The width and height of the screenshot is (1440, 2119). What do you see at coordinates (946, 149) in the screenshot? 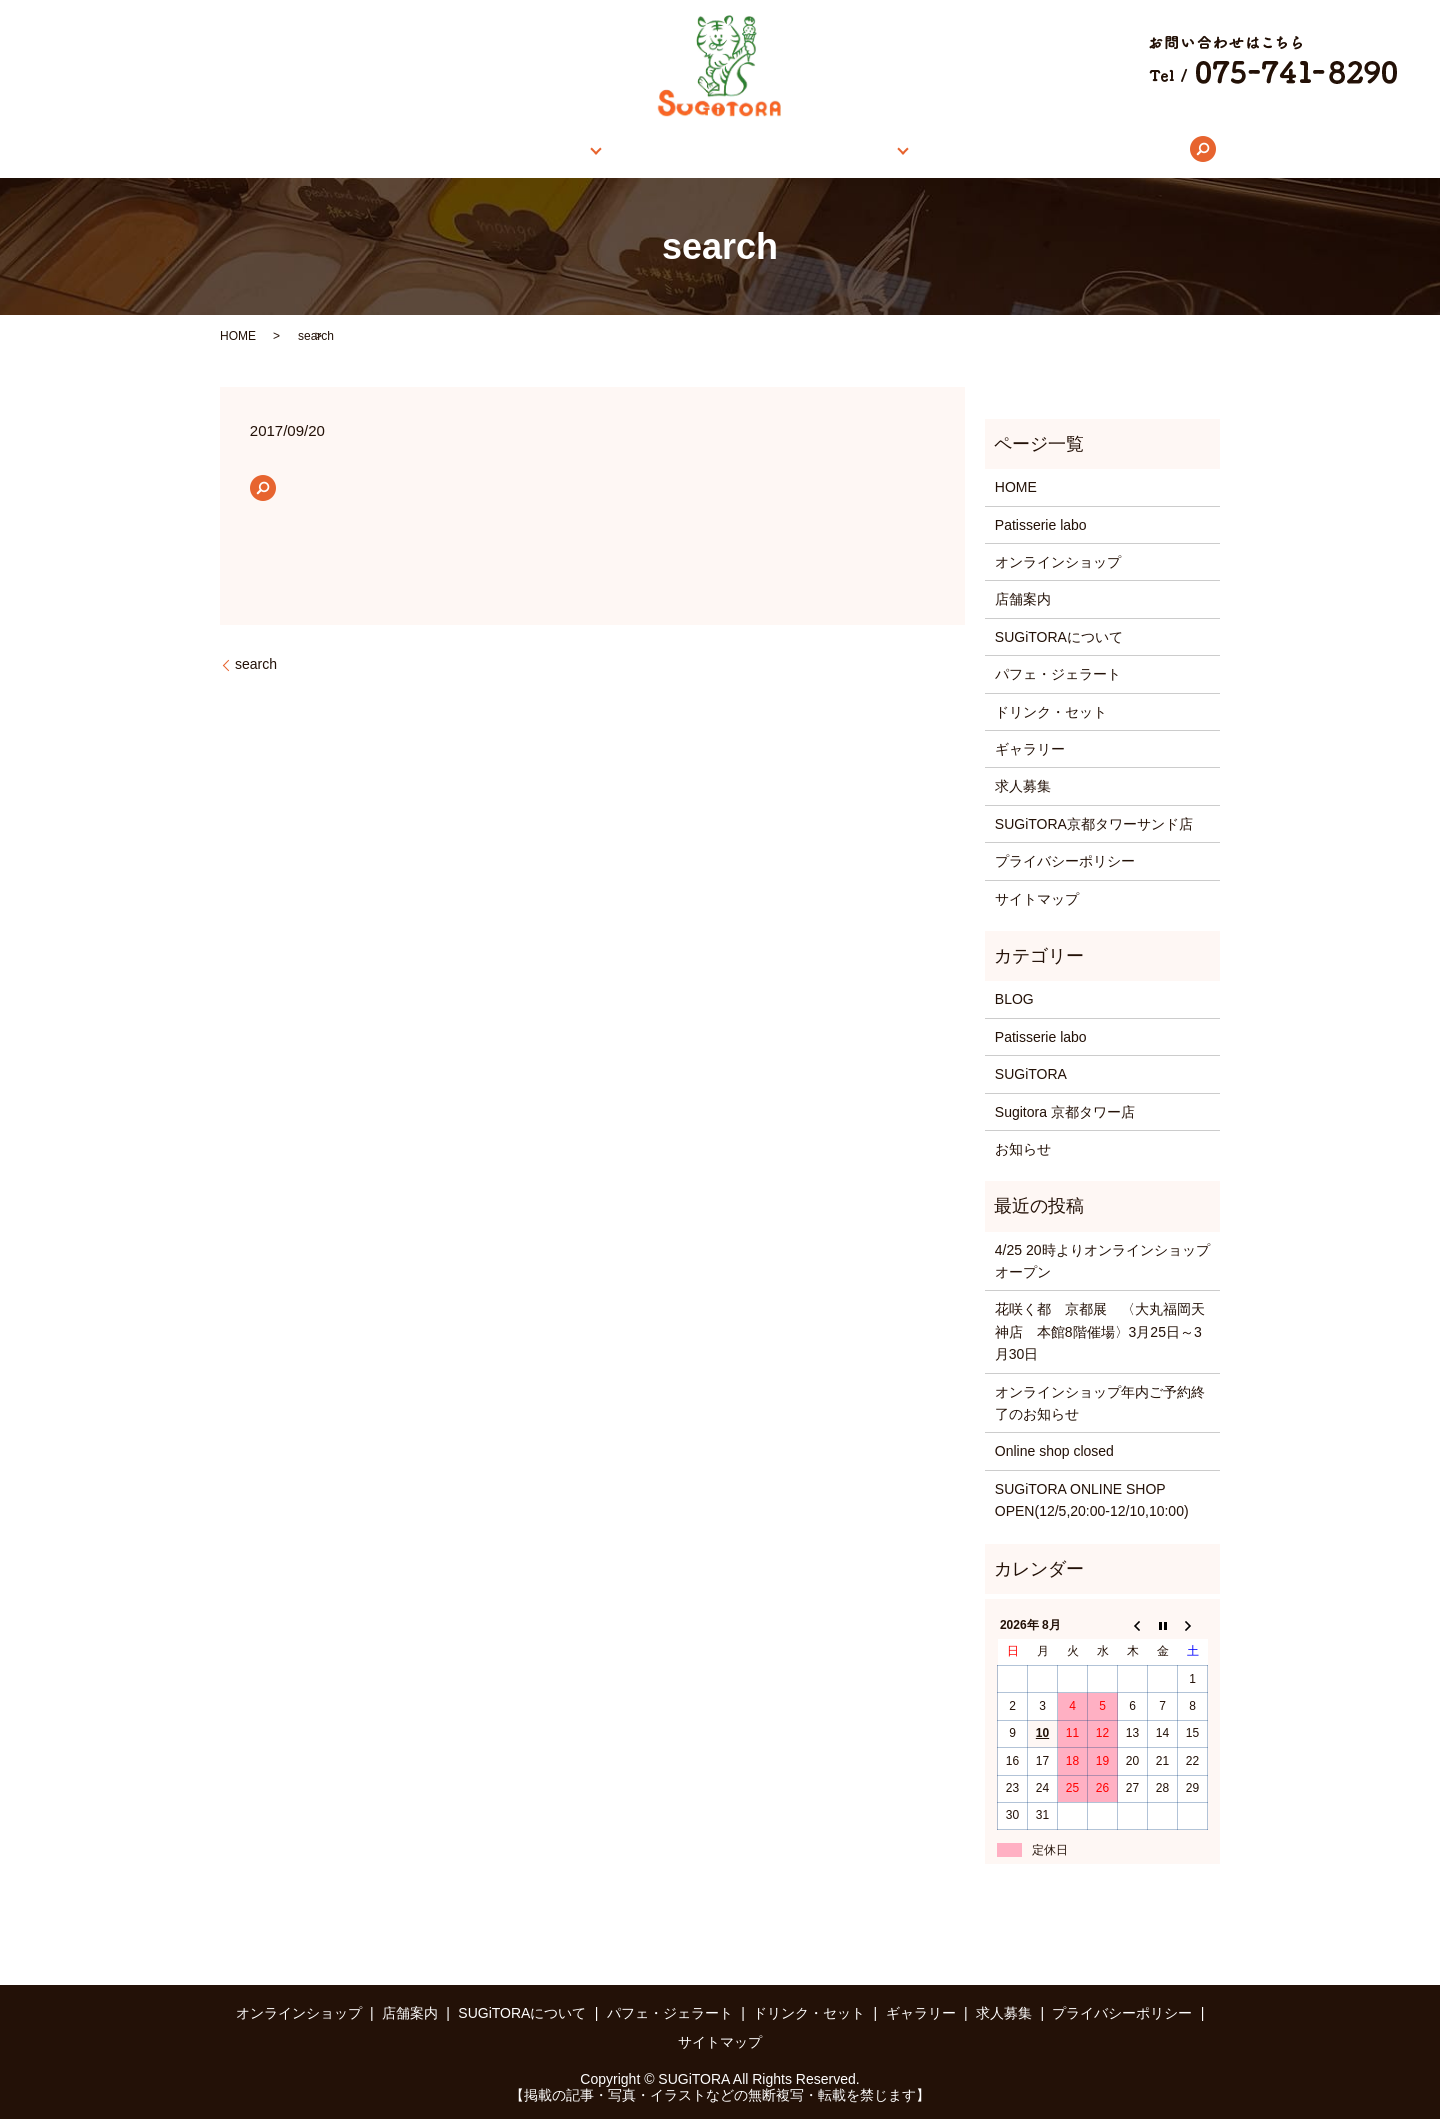
I see `ギャラリー` at bounding box center [946, 149].